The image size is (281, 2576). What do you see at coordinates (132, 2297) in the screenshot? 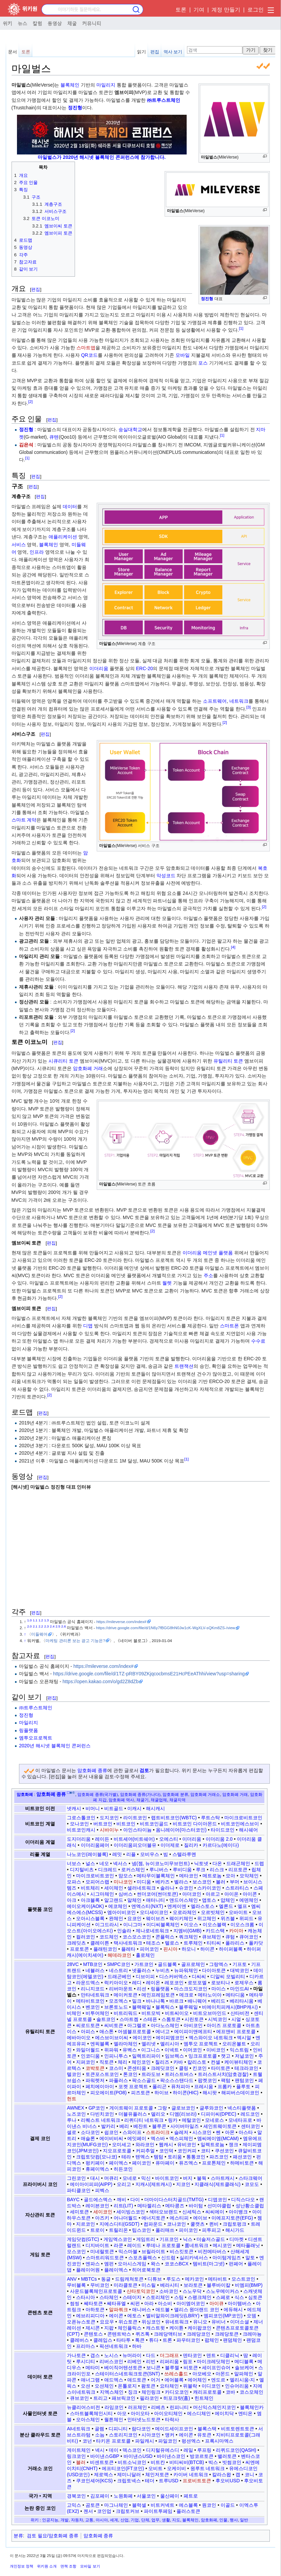
I see `스테이지` at bounding box center [132, 2297].